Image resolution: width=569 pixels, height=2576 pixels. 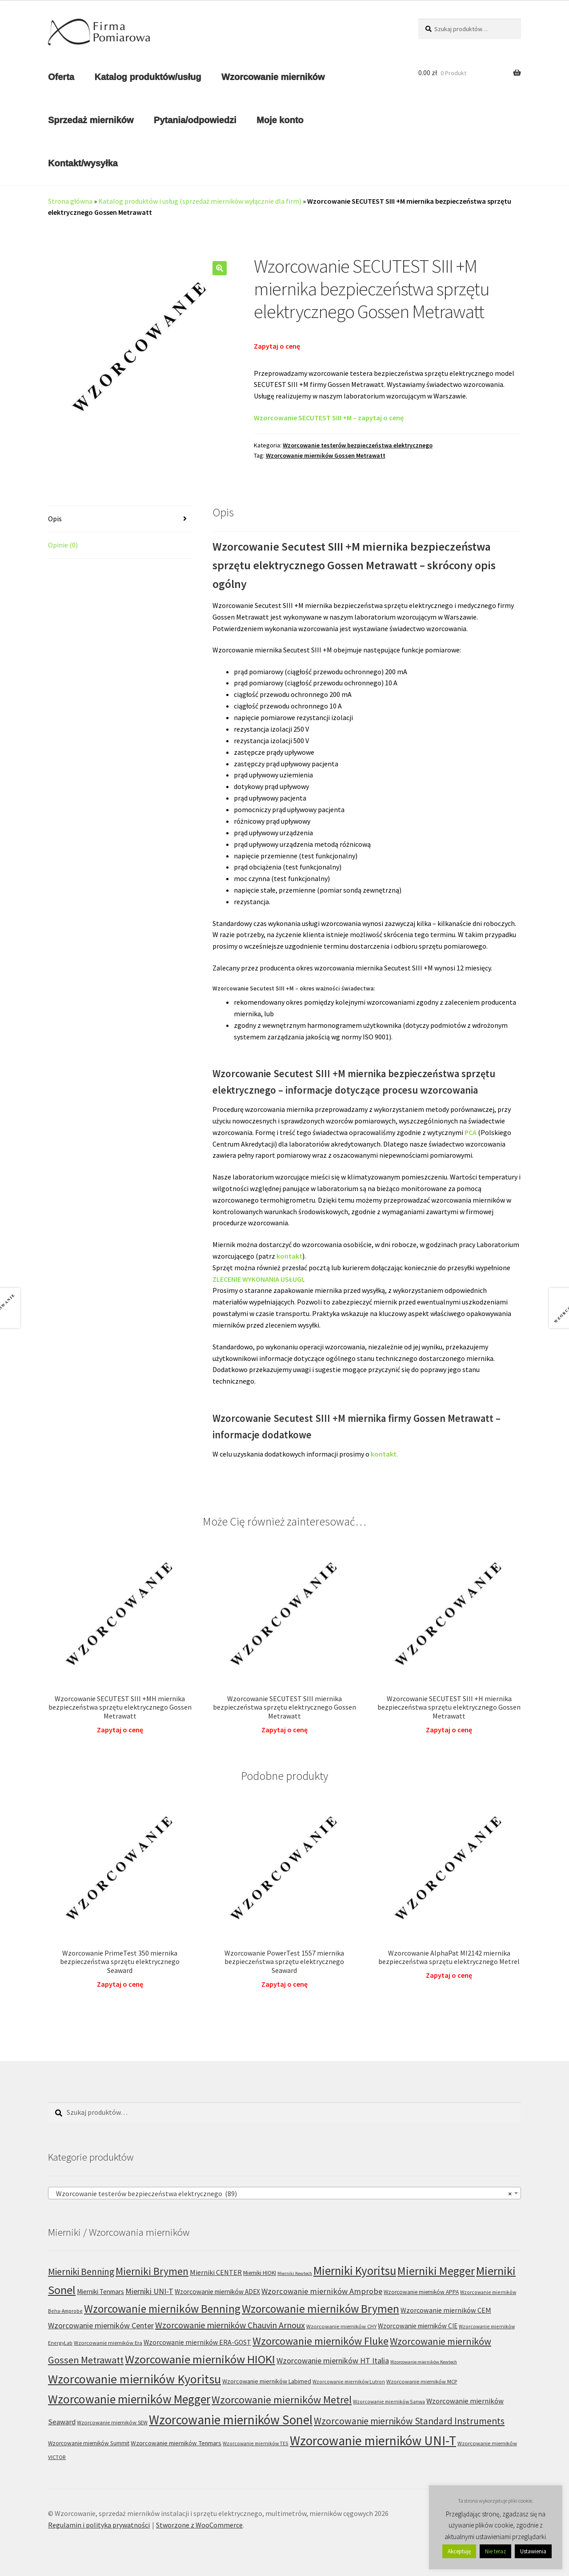 I want to click on Wzorcowanie mierników Gossen Metrawatt, so click(x=325, y=455).